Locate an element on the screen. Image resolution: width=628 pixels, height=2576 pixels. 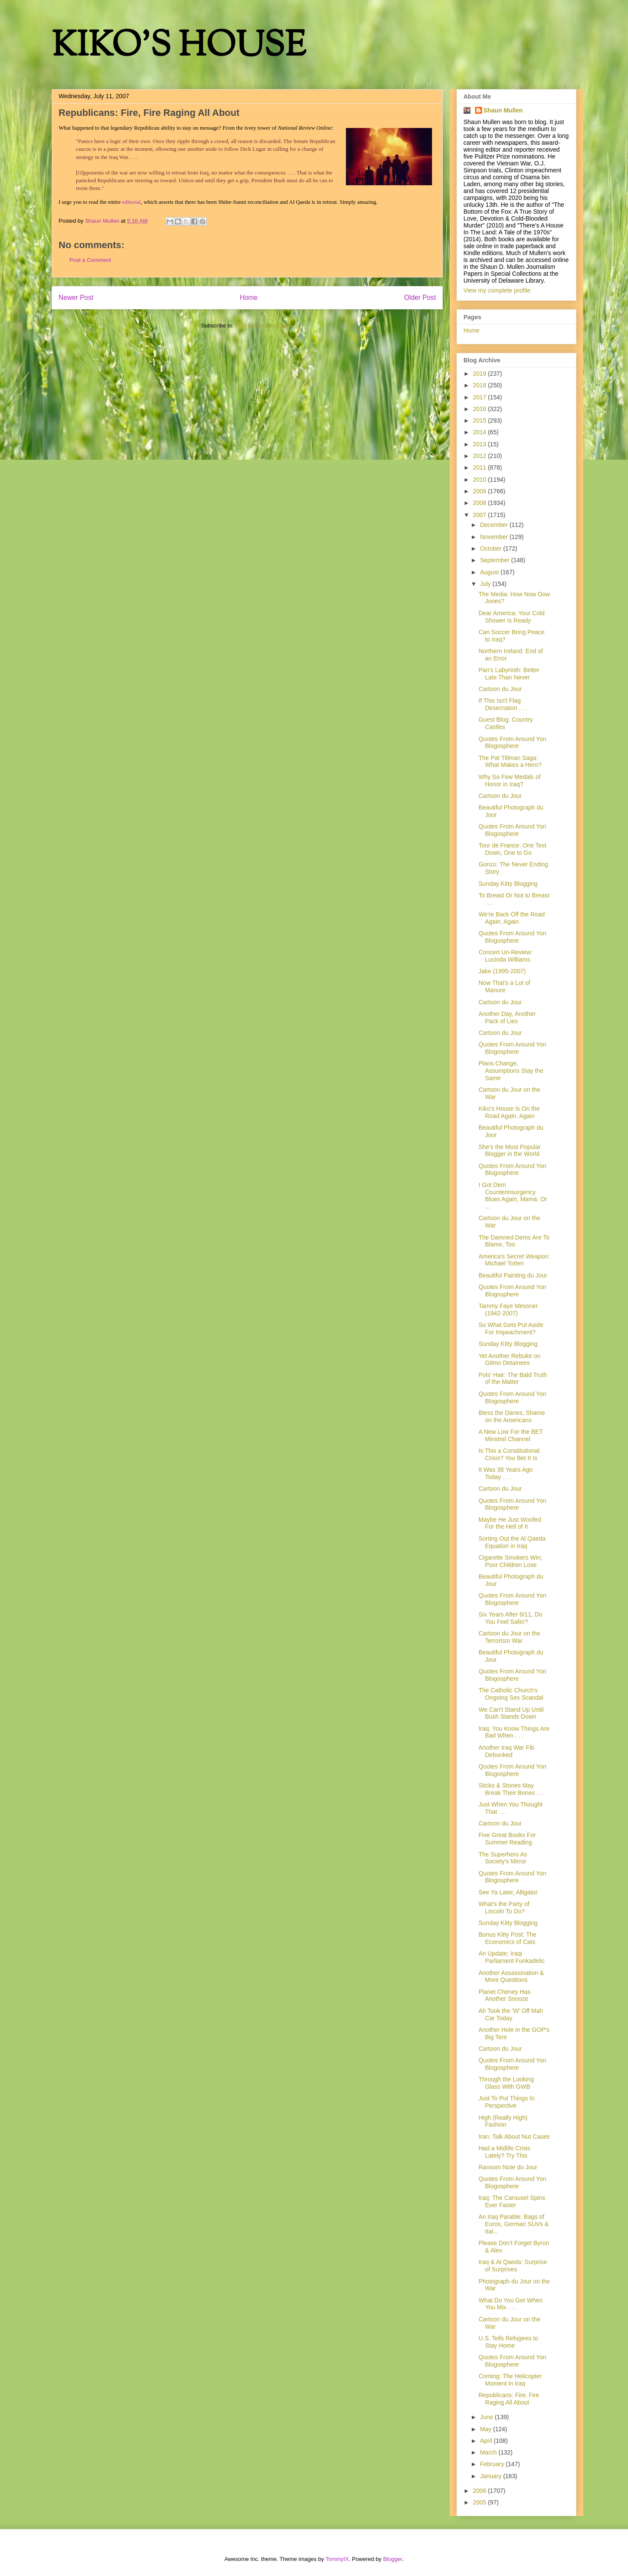
The Pat Tillman Saga: What Makes a Hero? is located at coordinates (510, 761).